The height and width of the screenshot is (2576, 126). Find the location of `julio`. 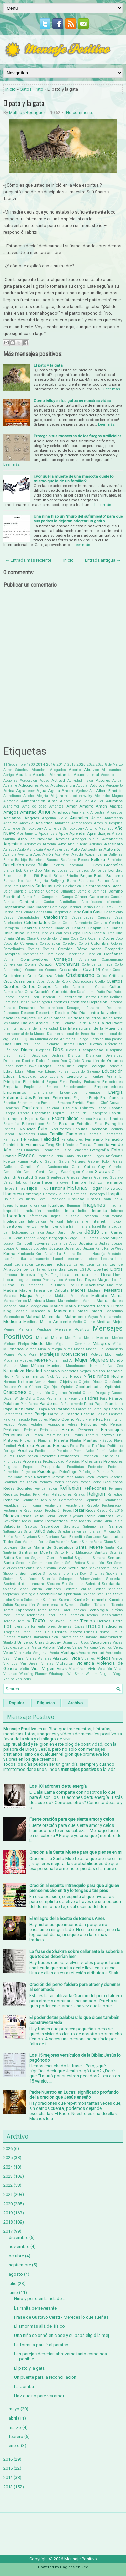

julio is located at coordinates (13, 2283).